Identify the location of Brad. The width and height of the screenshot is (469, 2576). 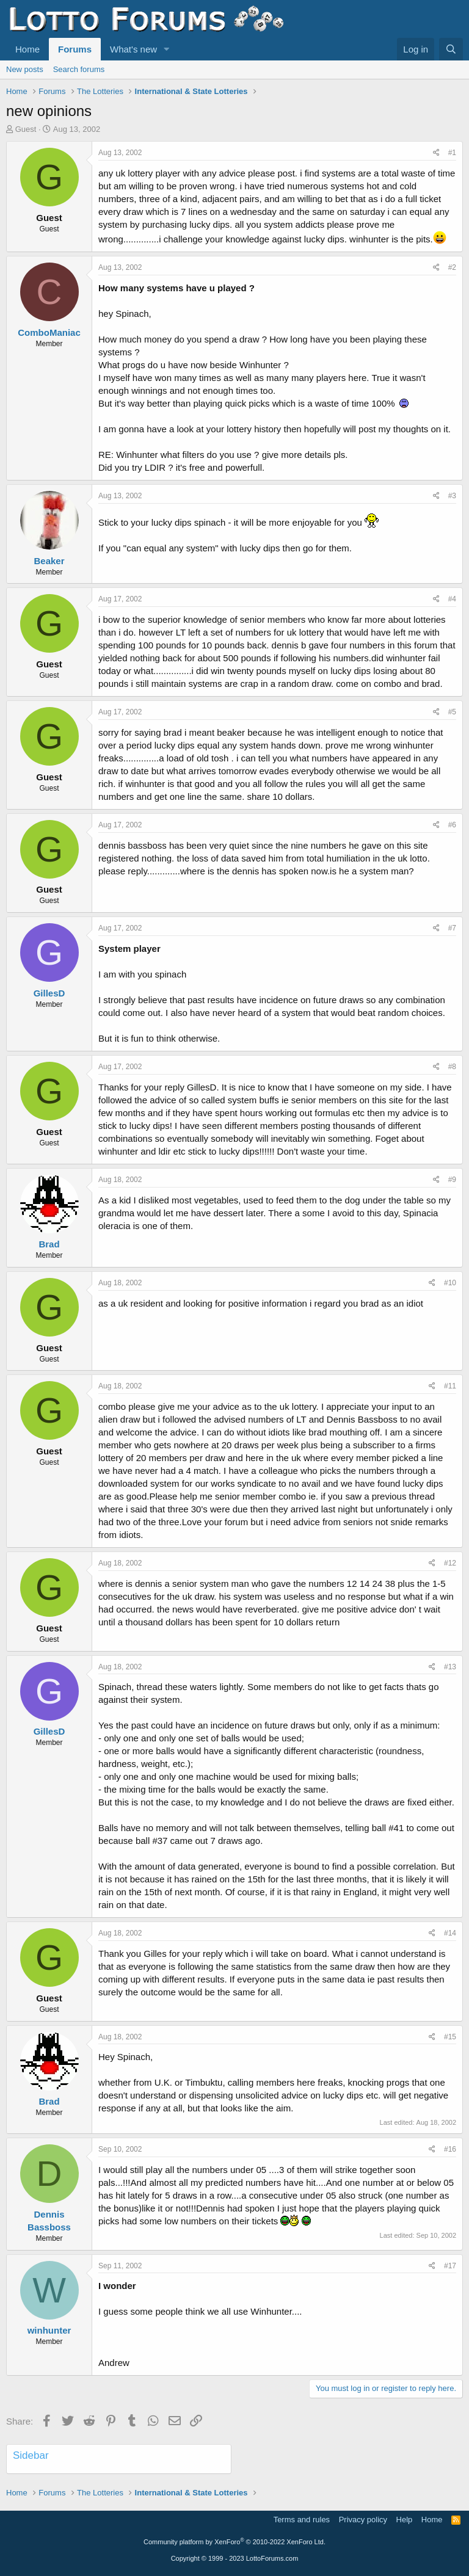
(48, 1244).